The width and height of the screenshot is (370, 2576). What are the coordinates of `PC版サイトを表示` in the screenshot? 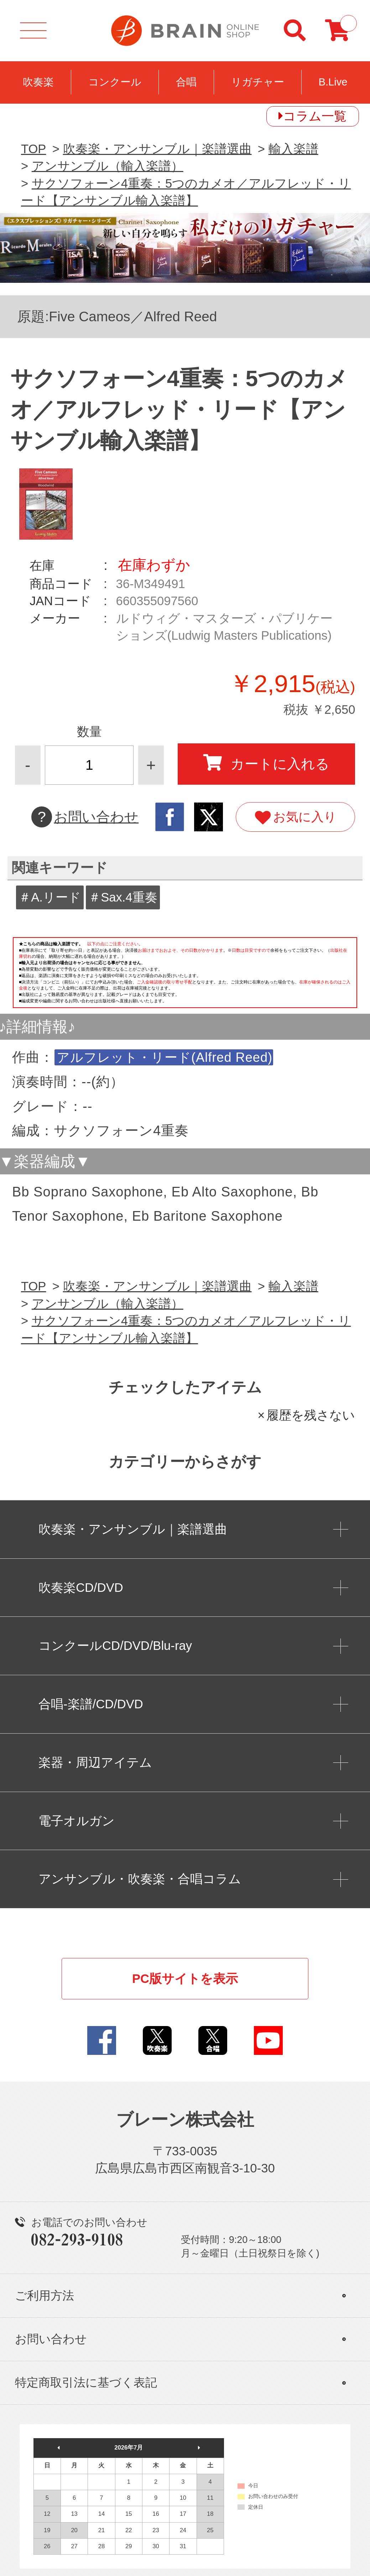 It's located at (185, 1978).